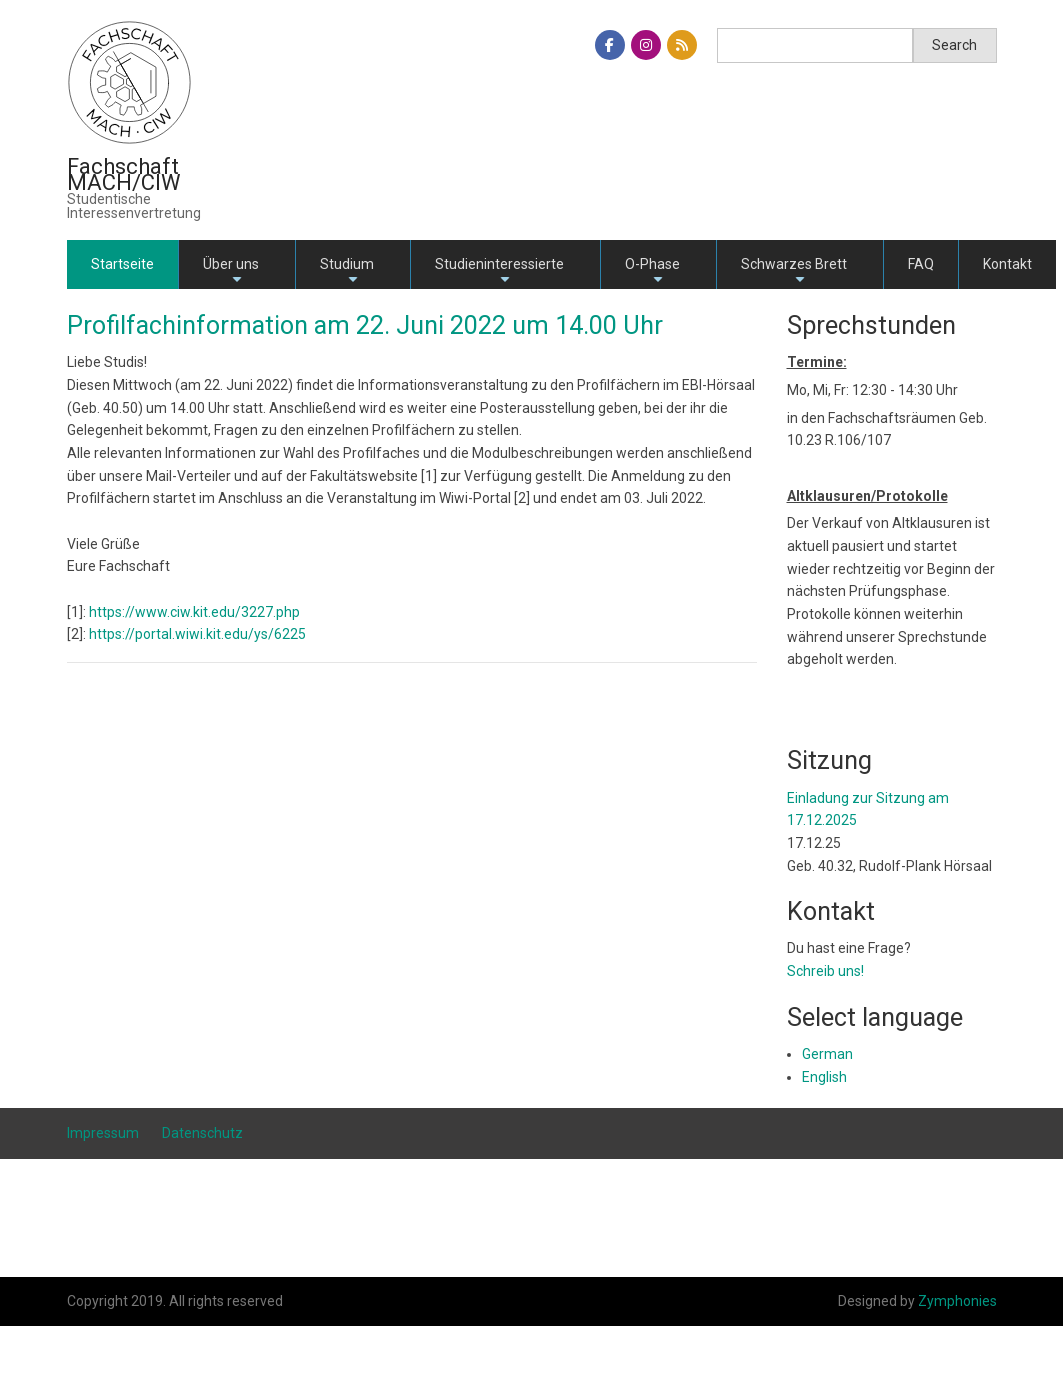  Describe the element at coordinates (825, 971) in the screenshot. I see `Schreib uns!` at that location.